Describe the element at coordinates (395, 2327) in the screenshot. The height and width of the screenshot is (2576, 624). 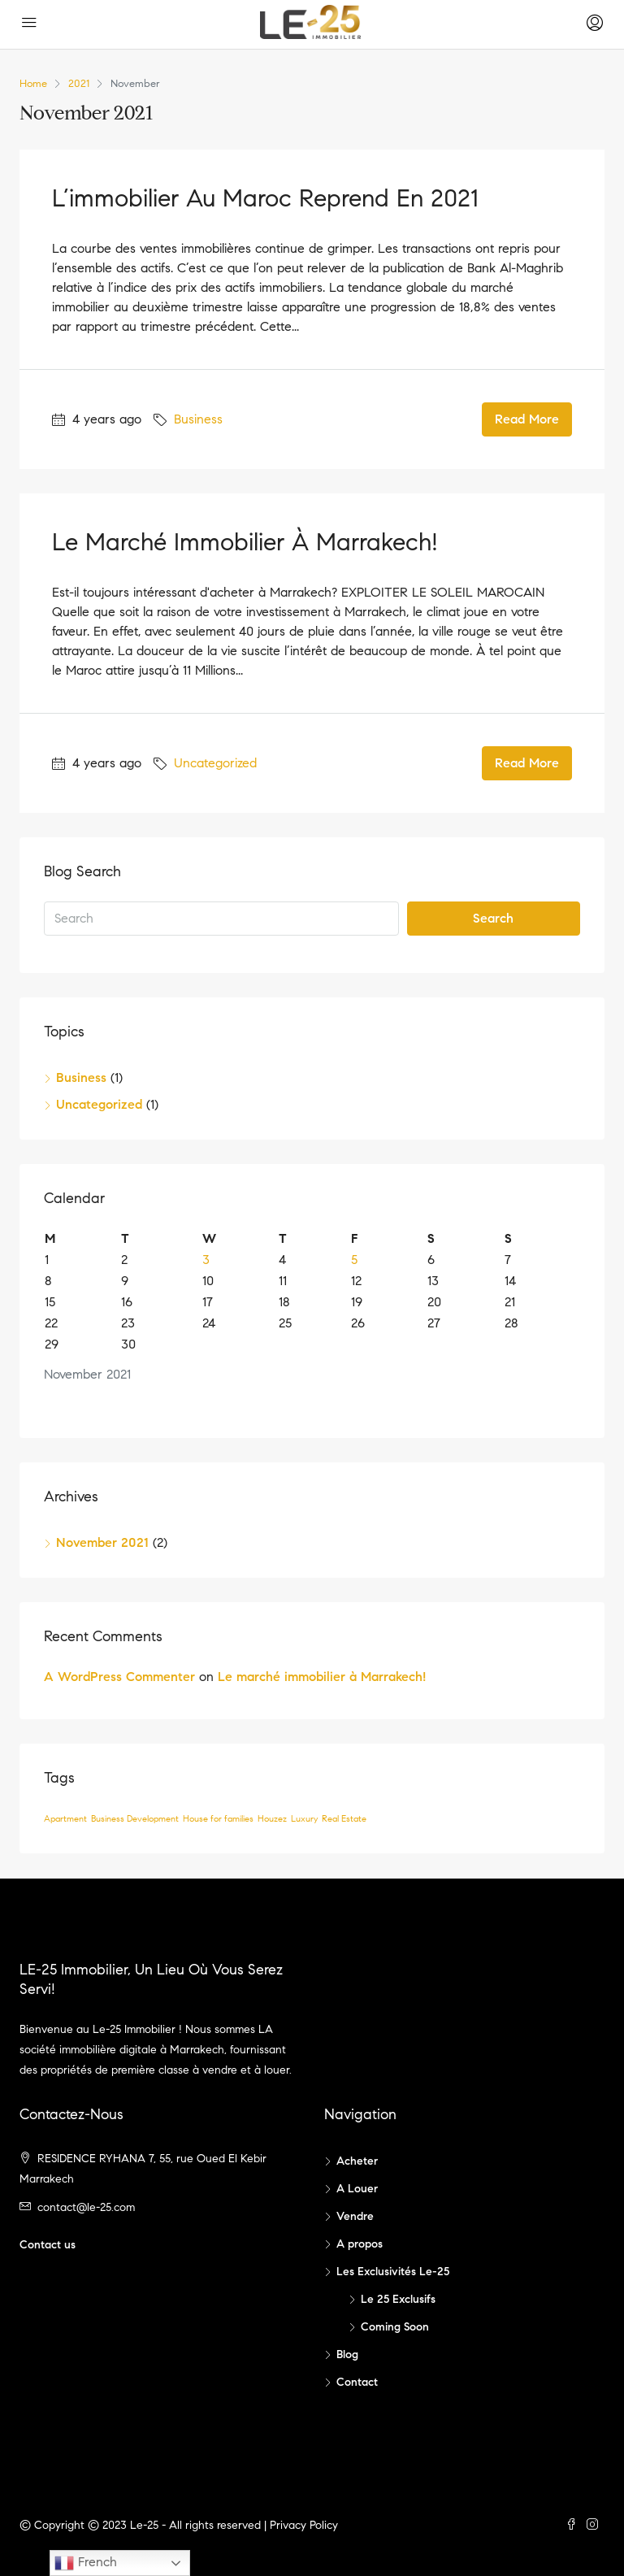
I see `Coming Soon` at that location.